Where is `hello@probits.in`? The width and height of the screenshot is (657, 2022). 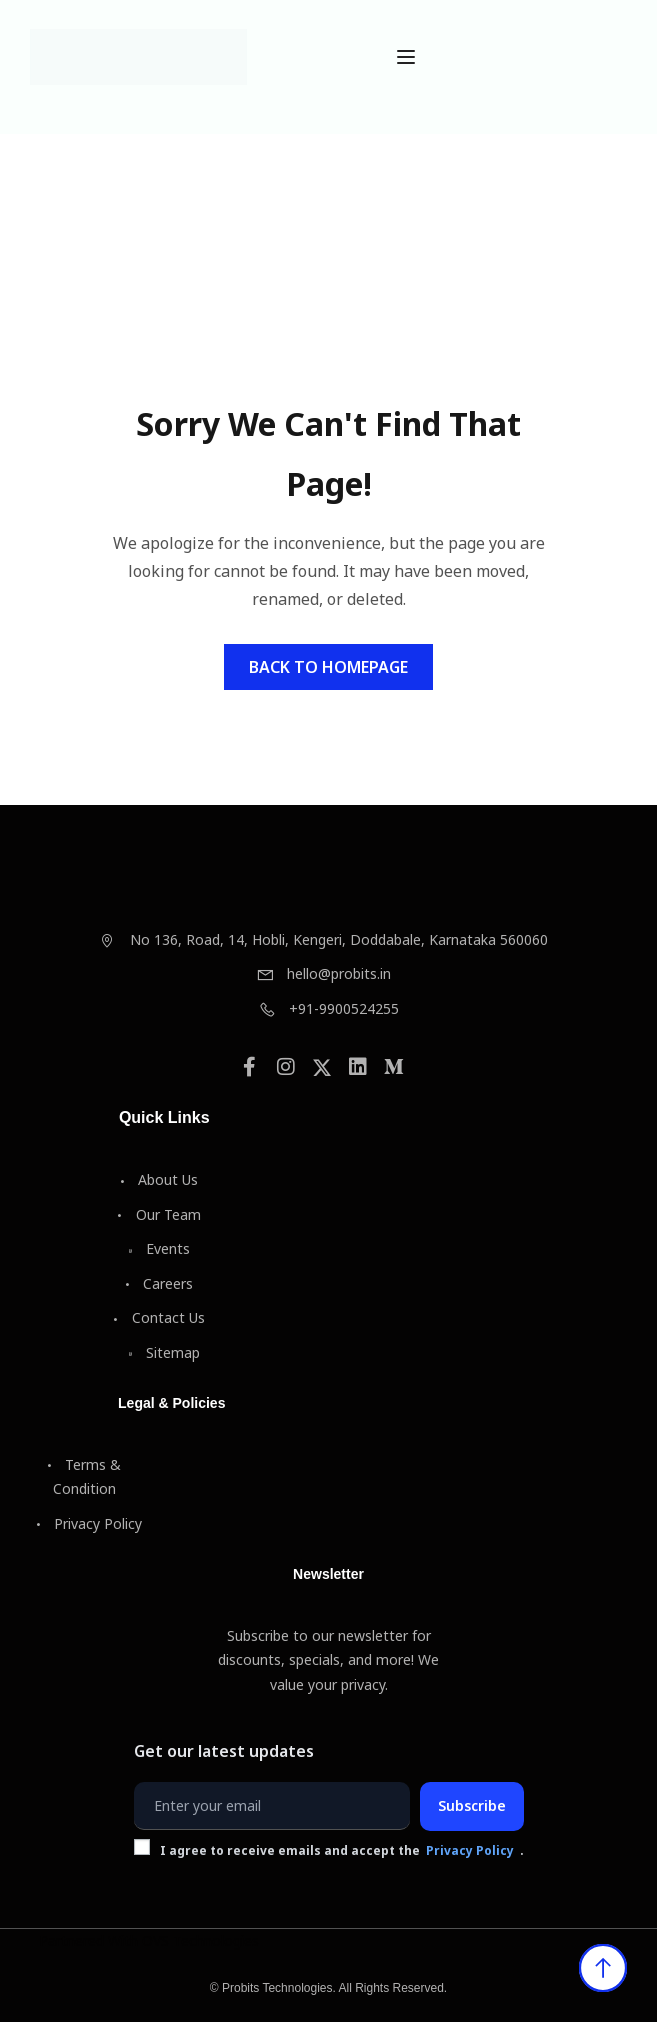
hello@probits.in is located at coordinates (324, 973).